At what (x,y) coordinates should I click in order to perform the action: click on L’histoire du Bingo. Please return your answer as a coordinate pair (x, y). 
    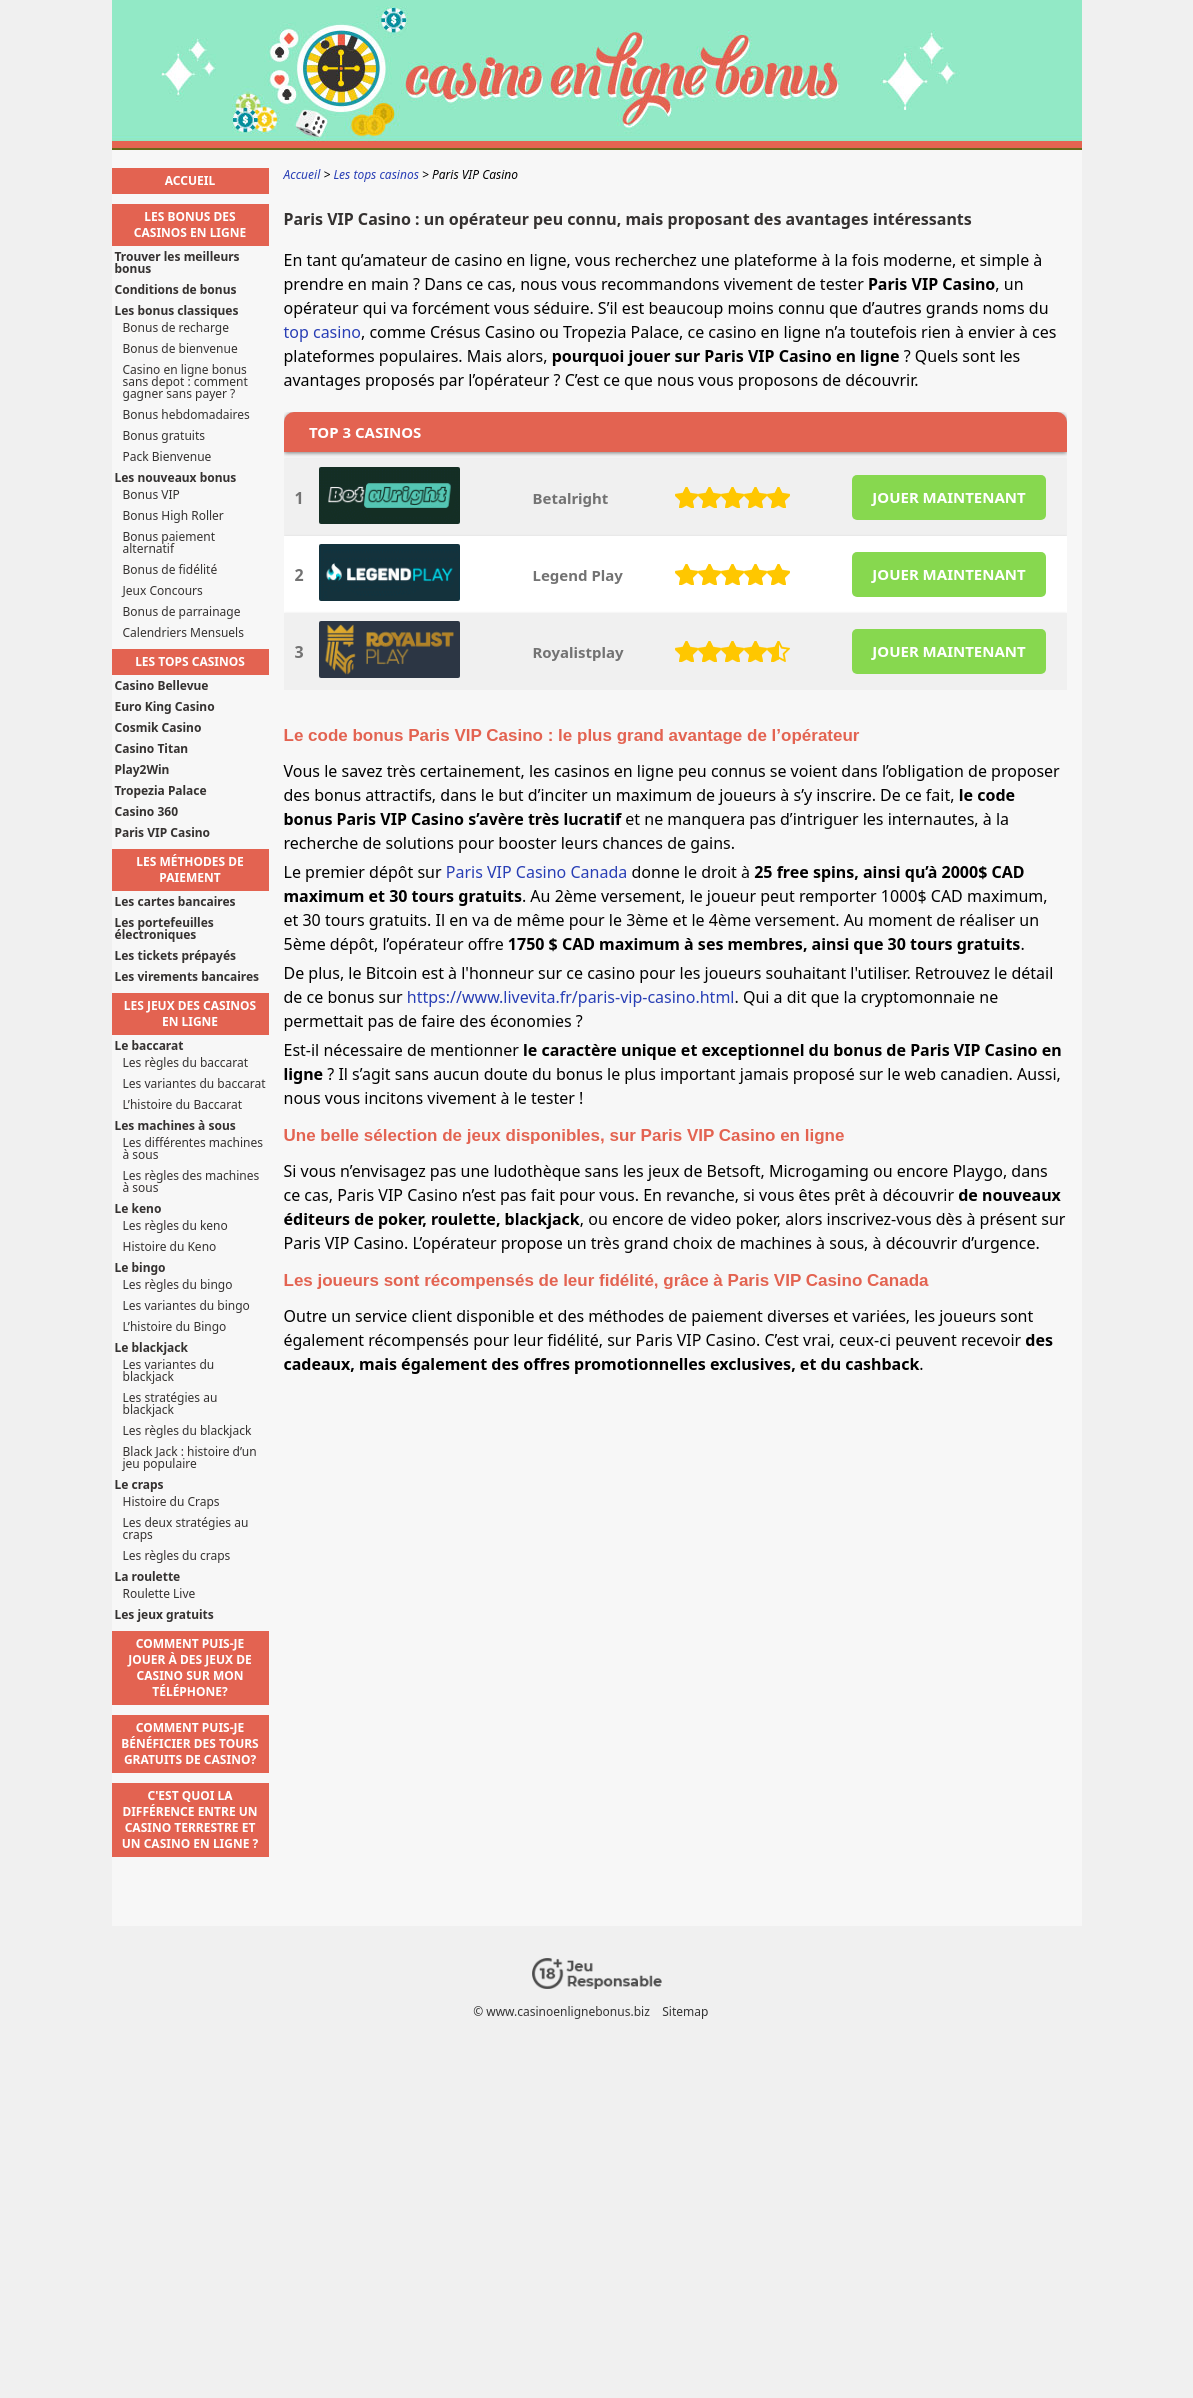
    Looking at the image, I should click on (175, 1327).